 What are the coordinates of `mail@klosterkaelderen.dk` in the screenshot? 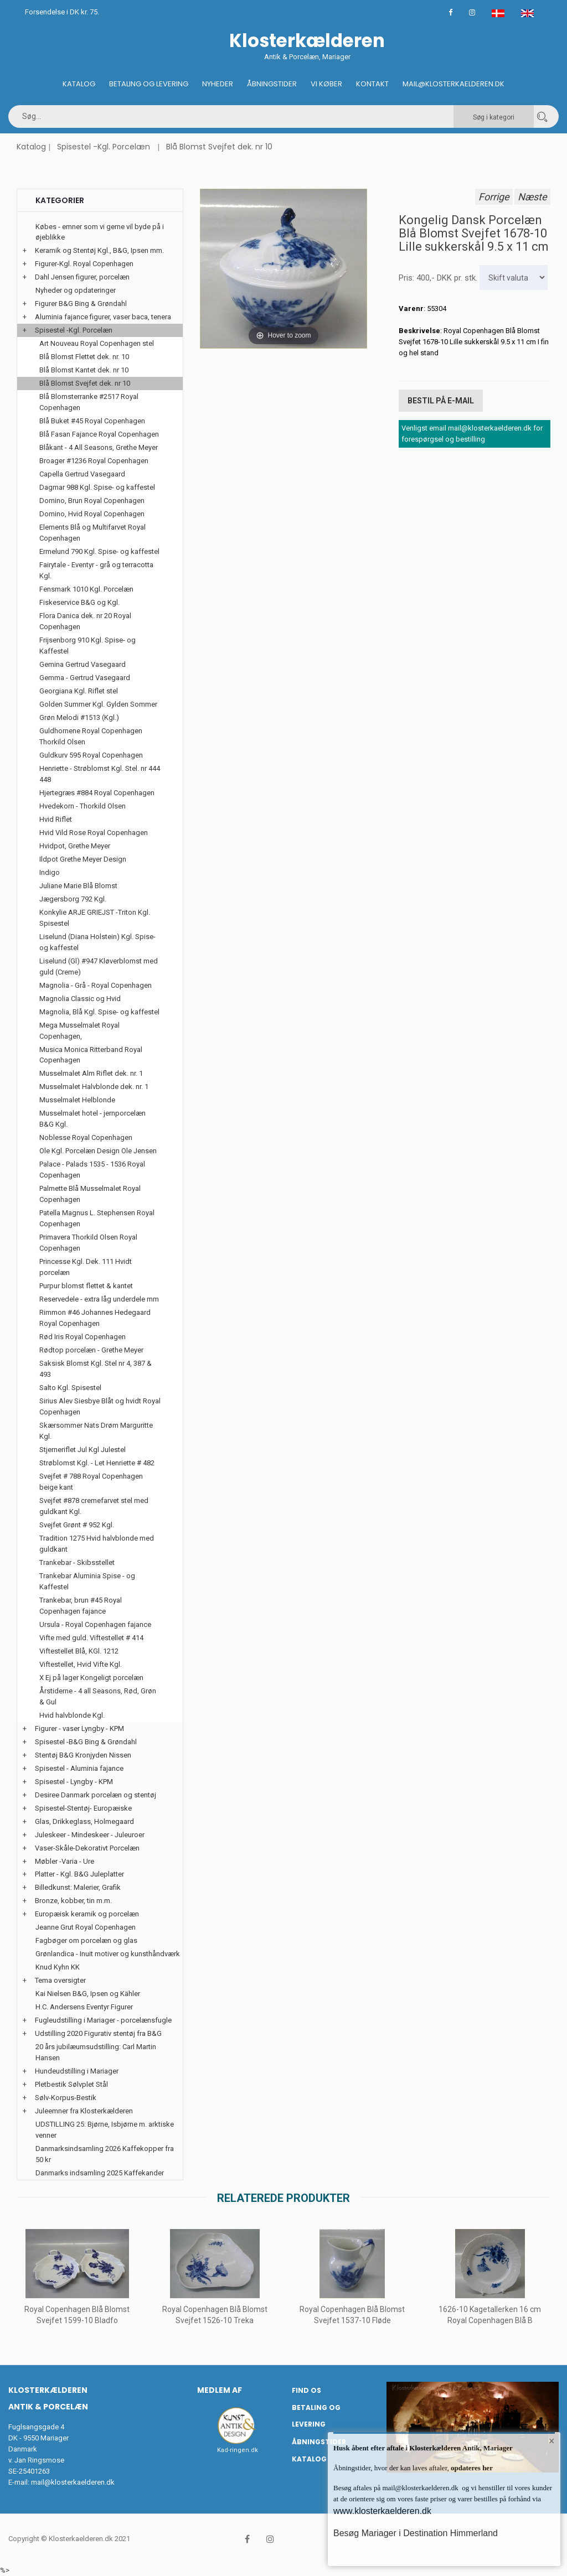 It's located at (73, 2482).